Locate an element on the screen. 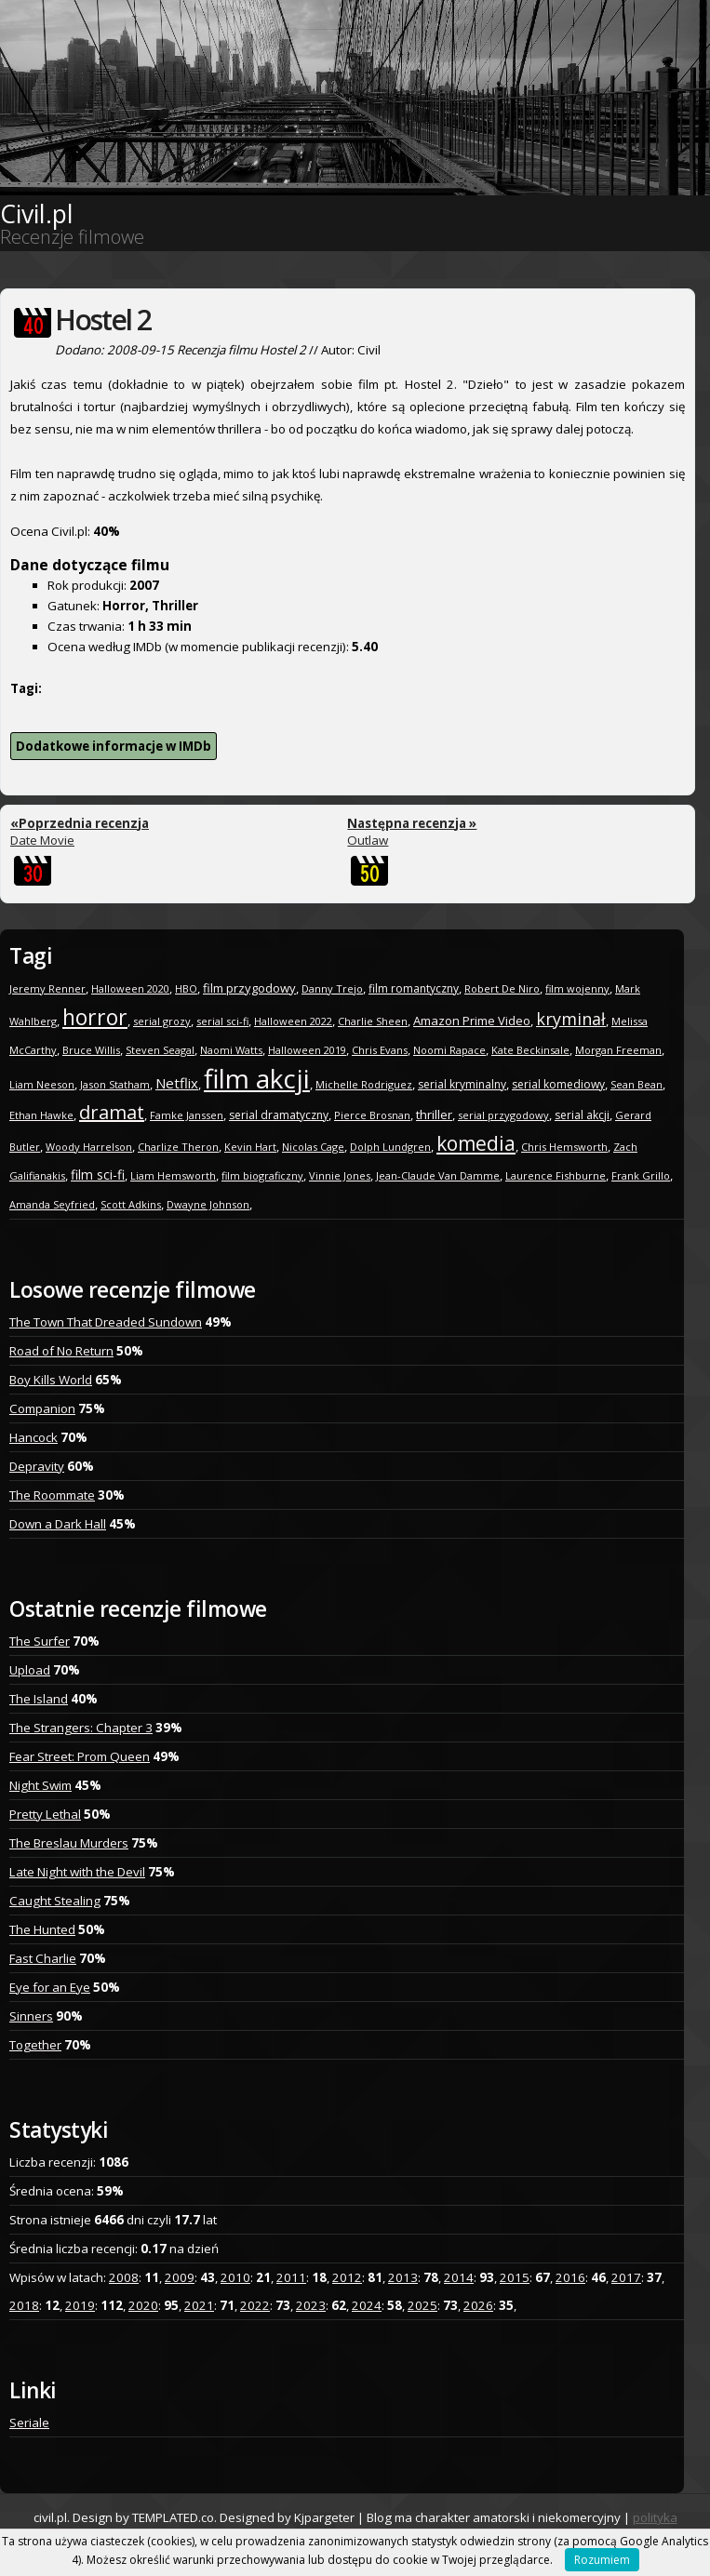 This screenshot has height=2576, width=710. Famke Janssen is located at coordinates (186, 1115).